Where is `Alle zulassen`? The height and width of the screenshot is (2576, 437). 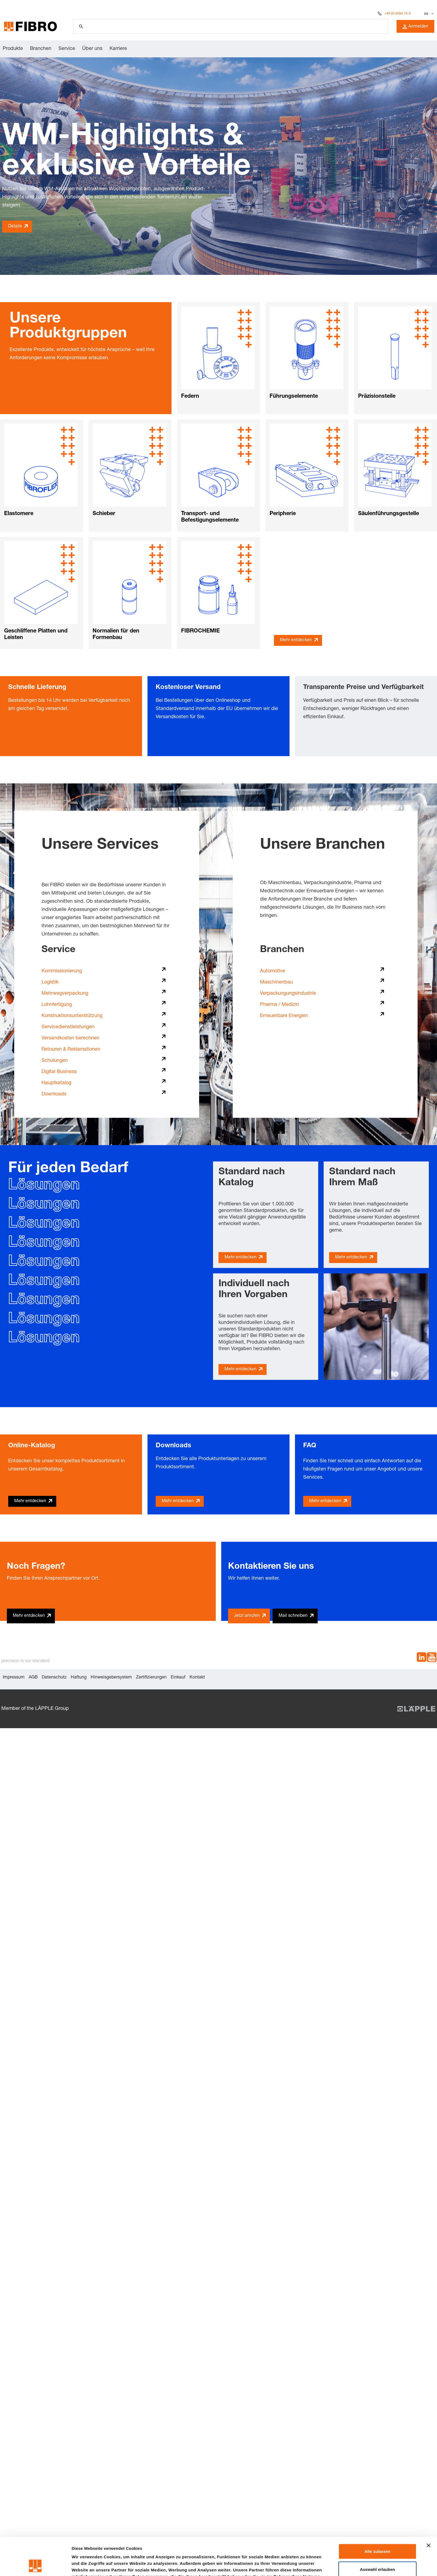
Alle zulassen is located at coordinates (377, 2515).